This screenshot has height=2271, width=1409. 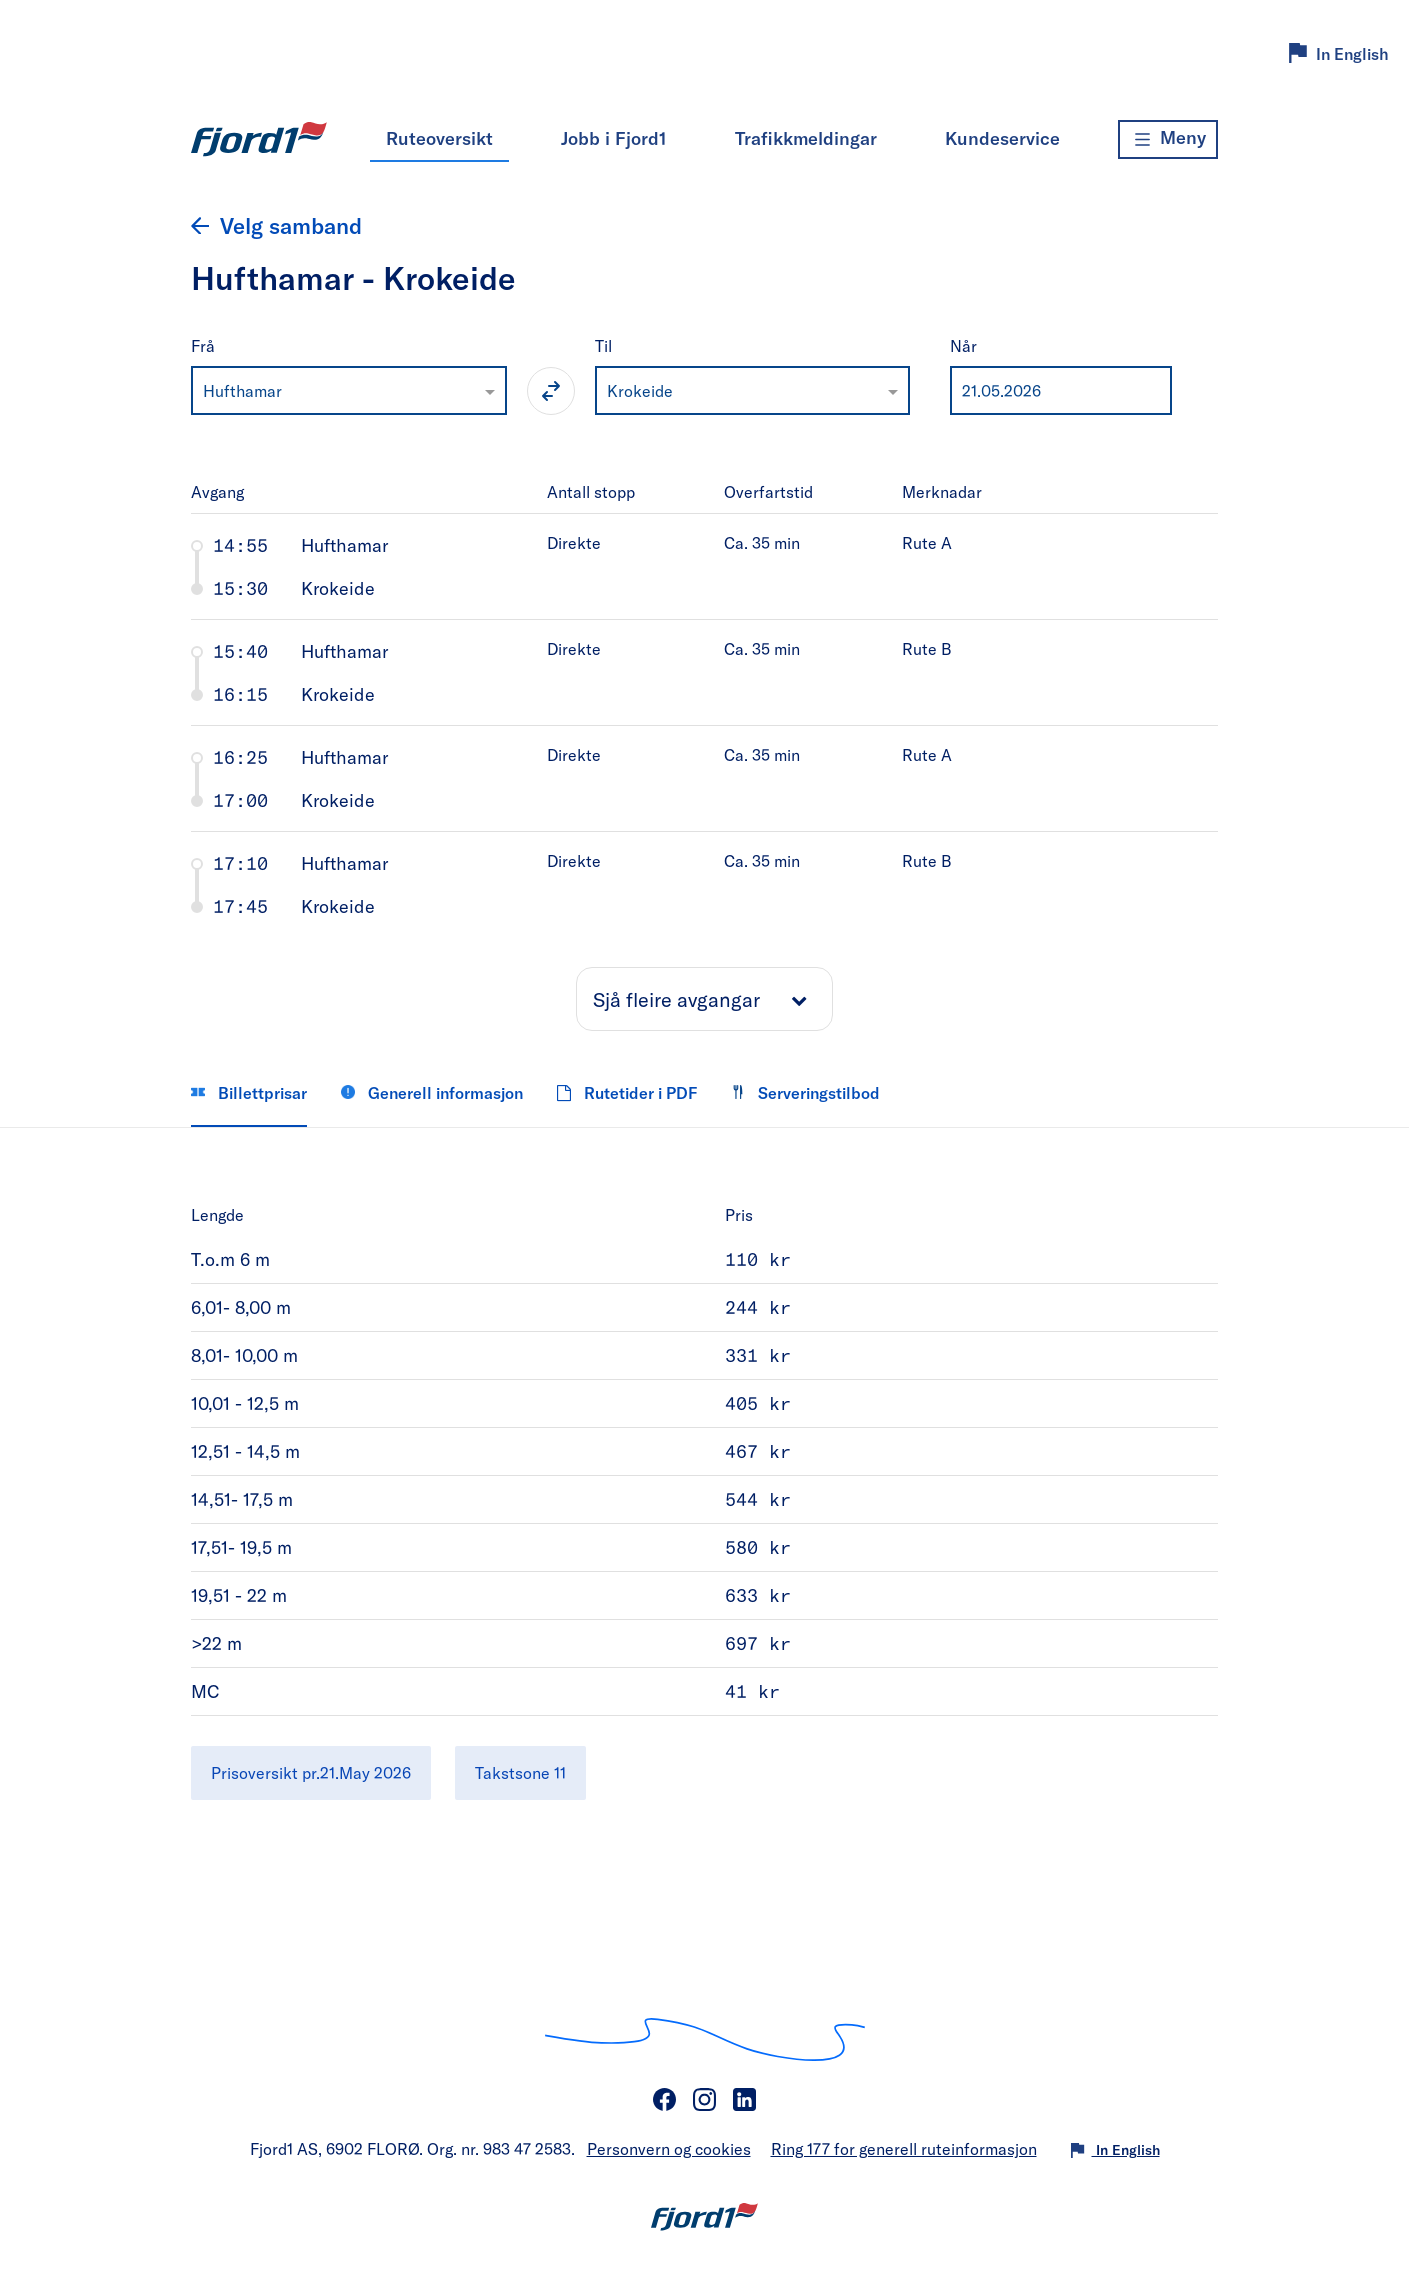 What do you see at coordinates (439, 138) in the screenshot?
I see `Ruteoversikt` at bounding box center [439, 138].